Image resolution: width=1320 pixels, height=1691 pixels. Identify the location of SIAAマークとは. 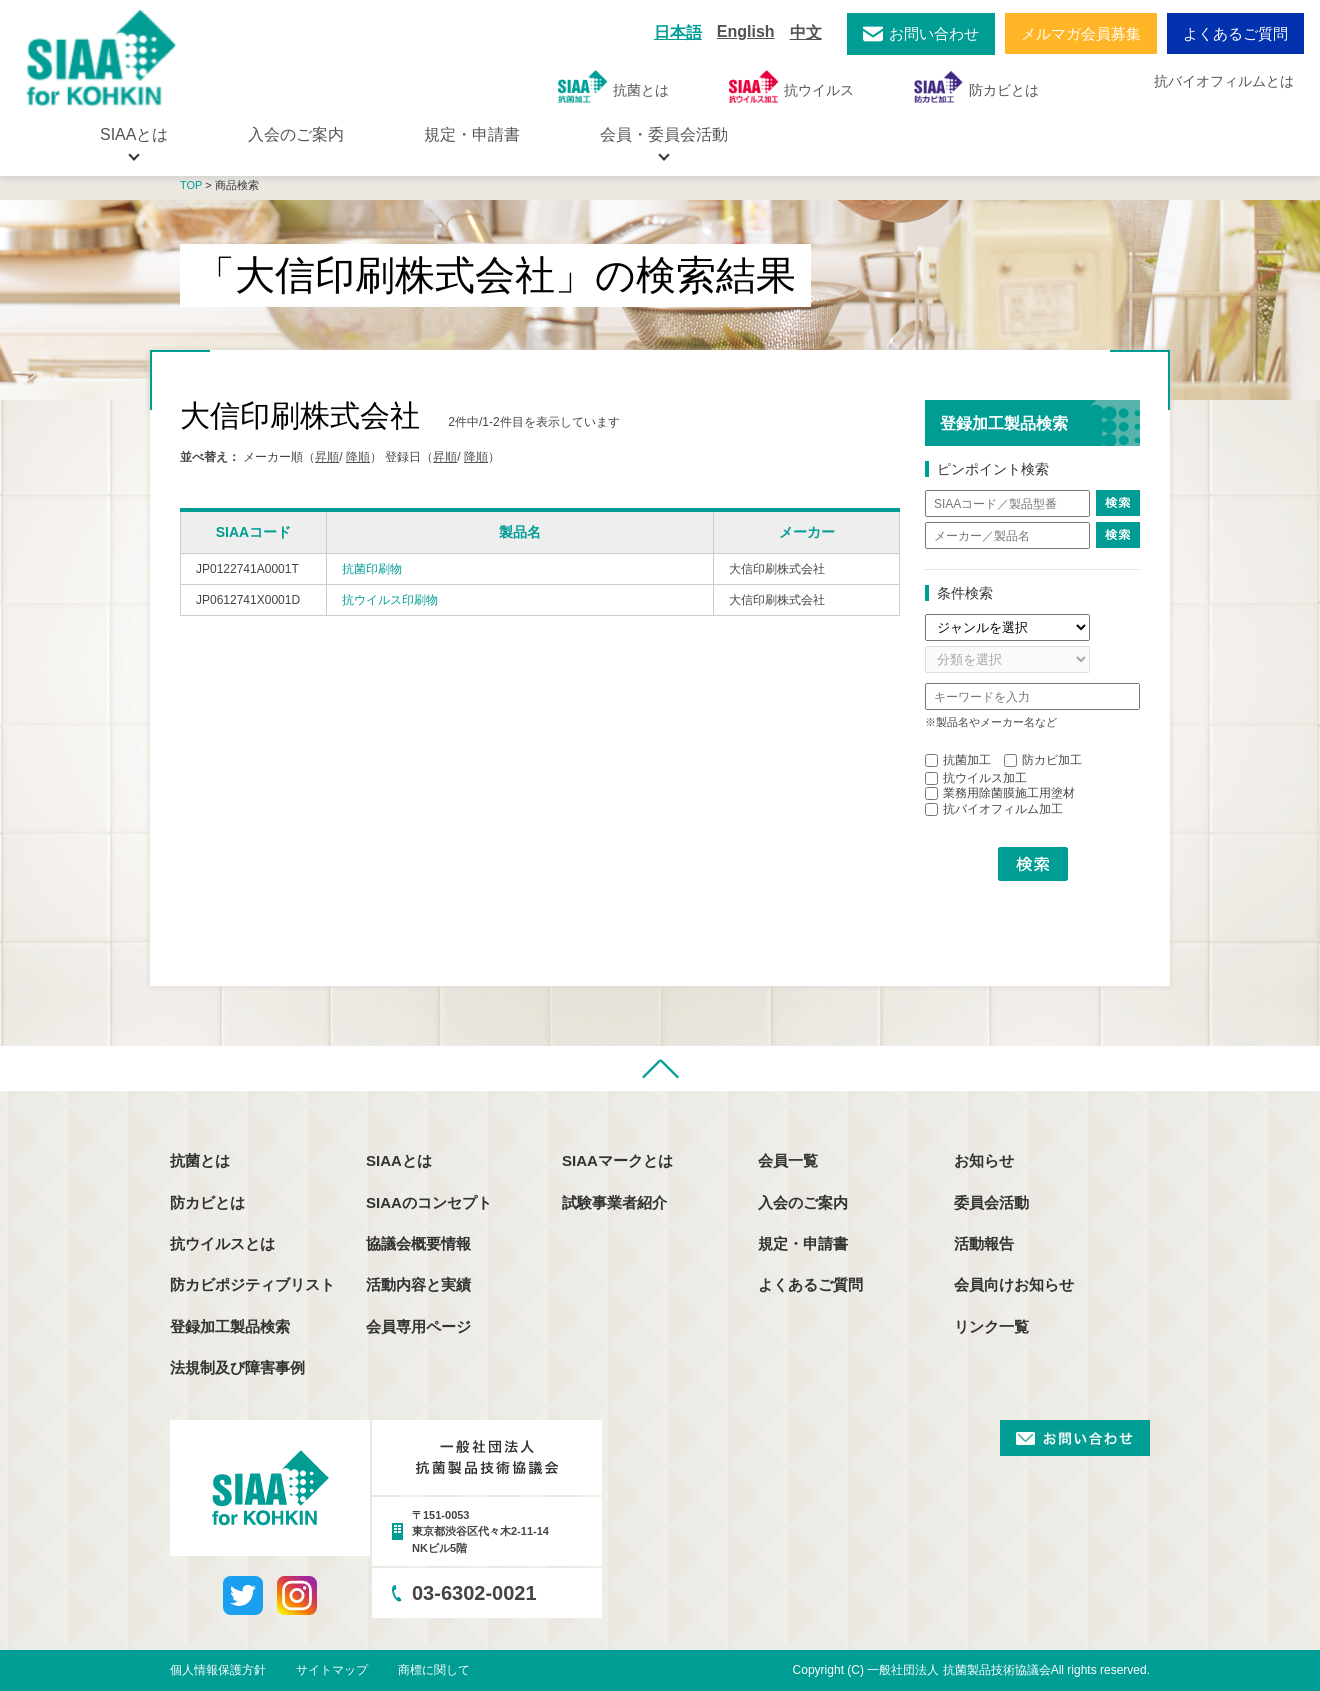
(617, 1160).